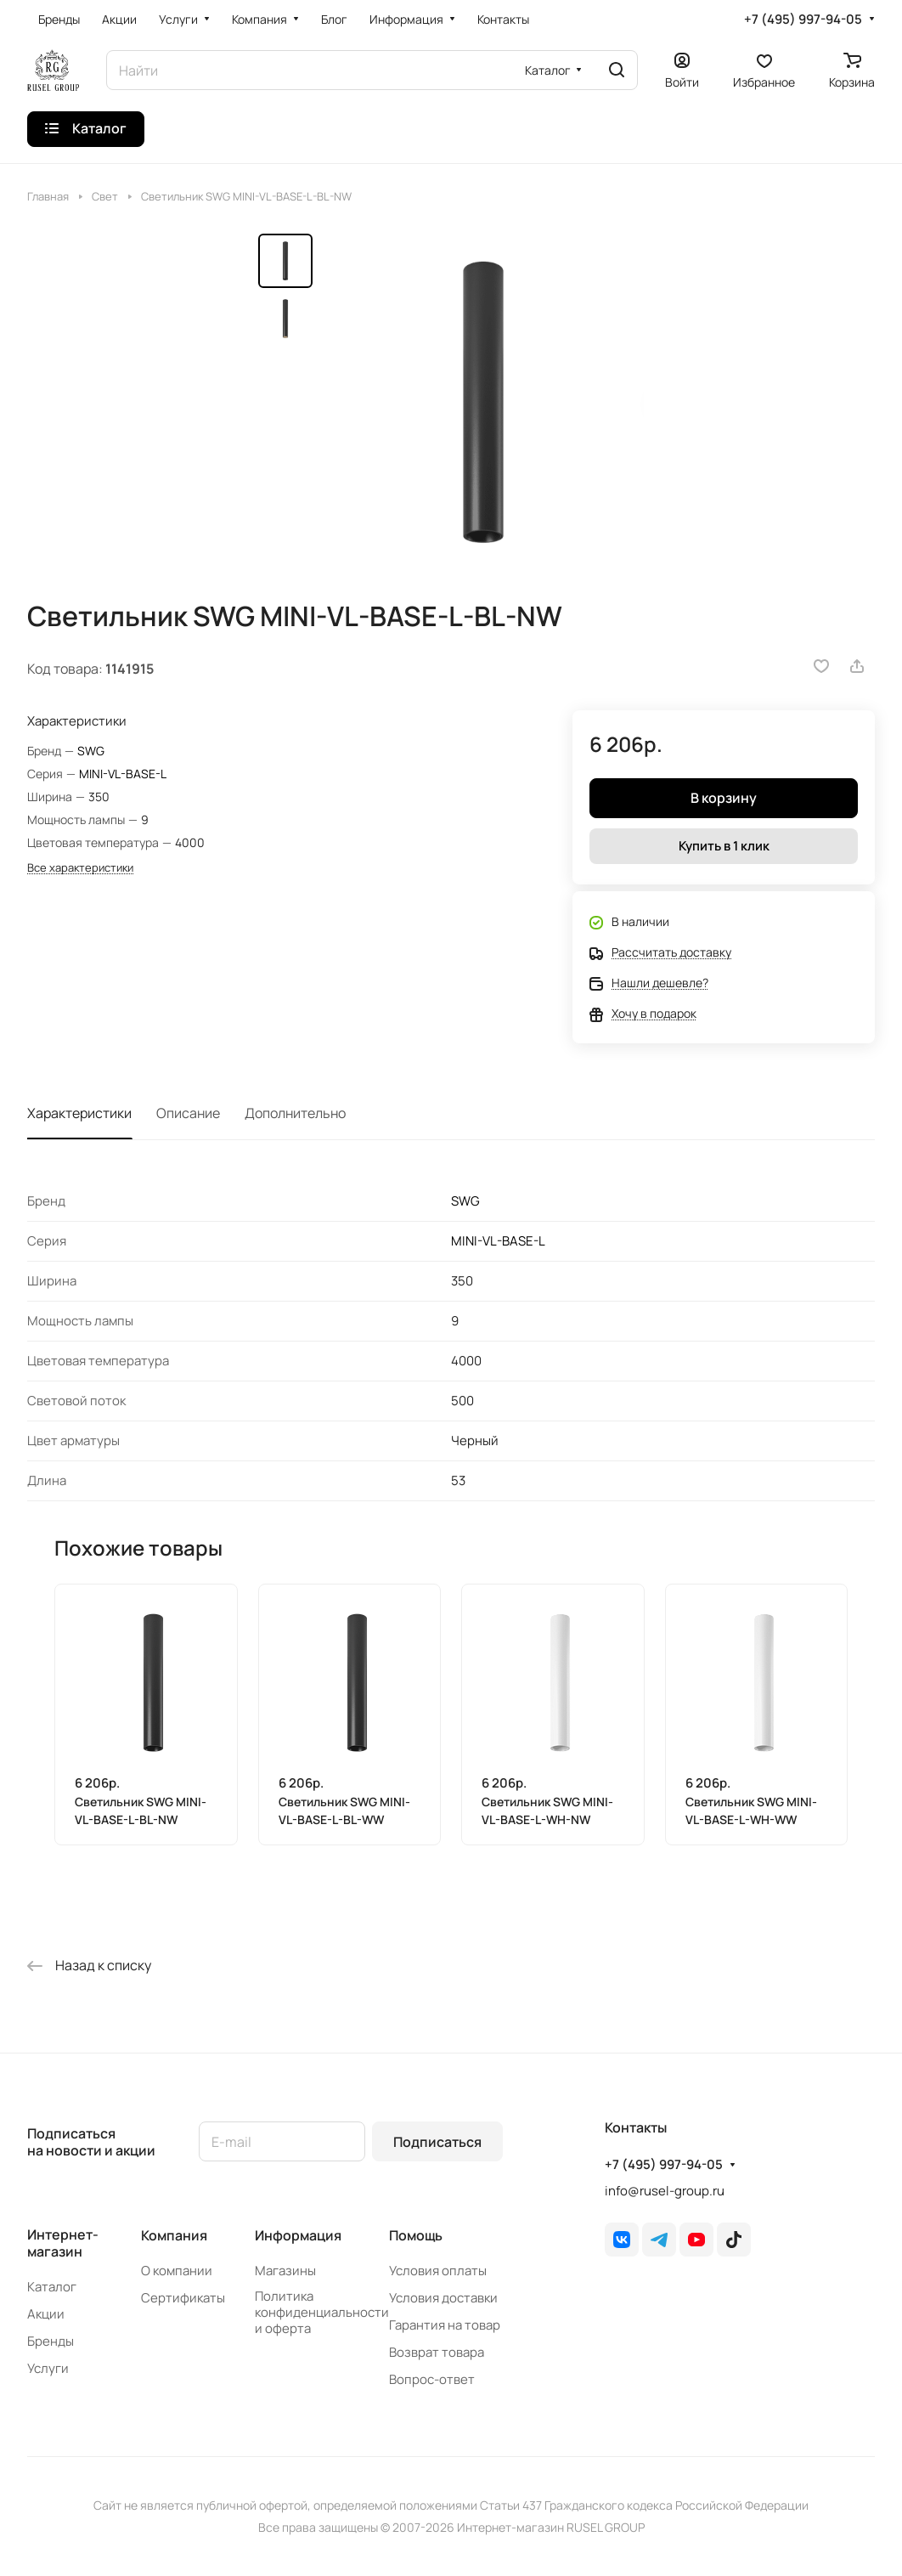 This screenshot has height=2576, width=902. Describe the element at coordinates (90, 751) in the screenshot. I see `SWG` at that location.